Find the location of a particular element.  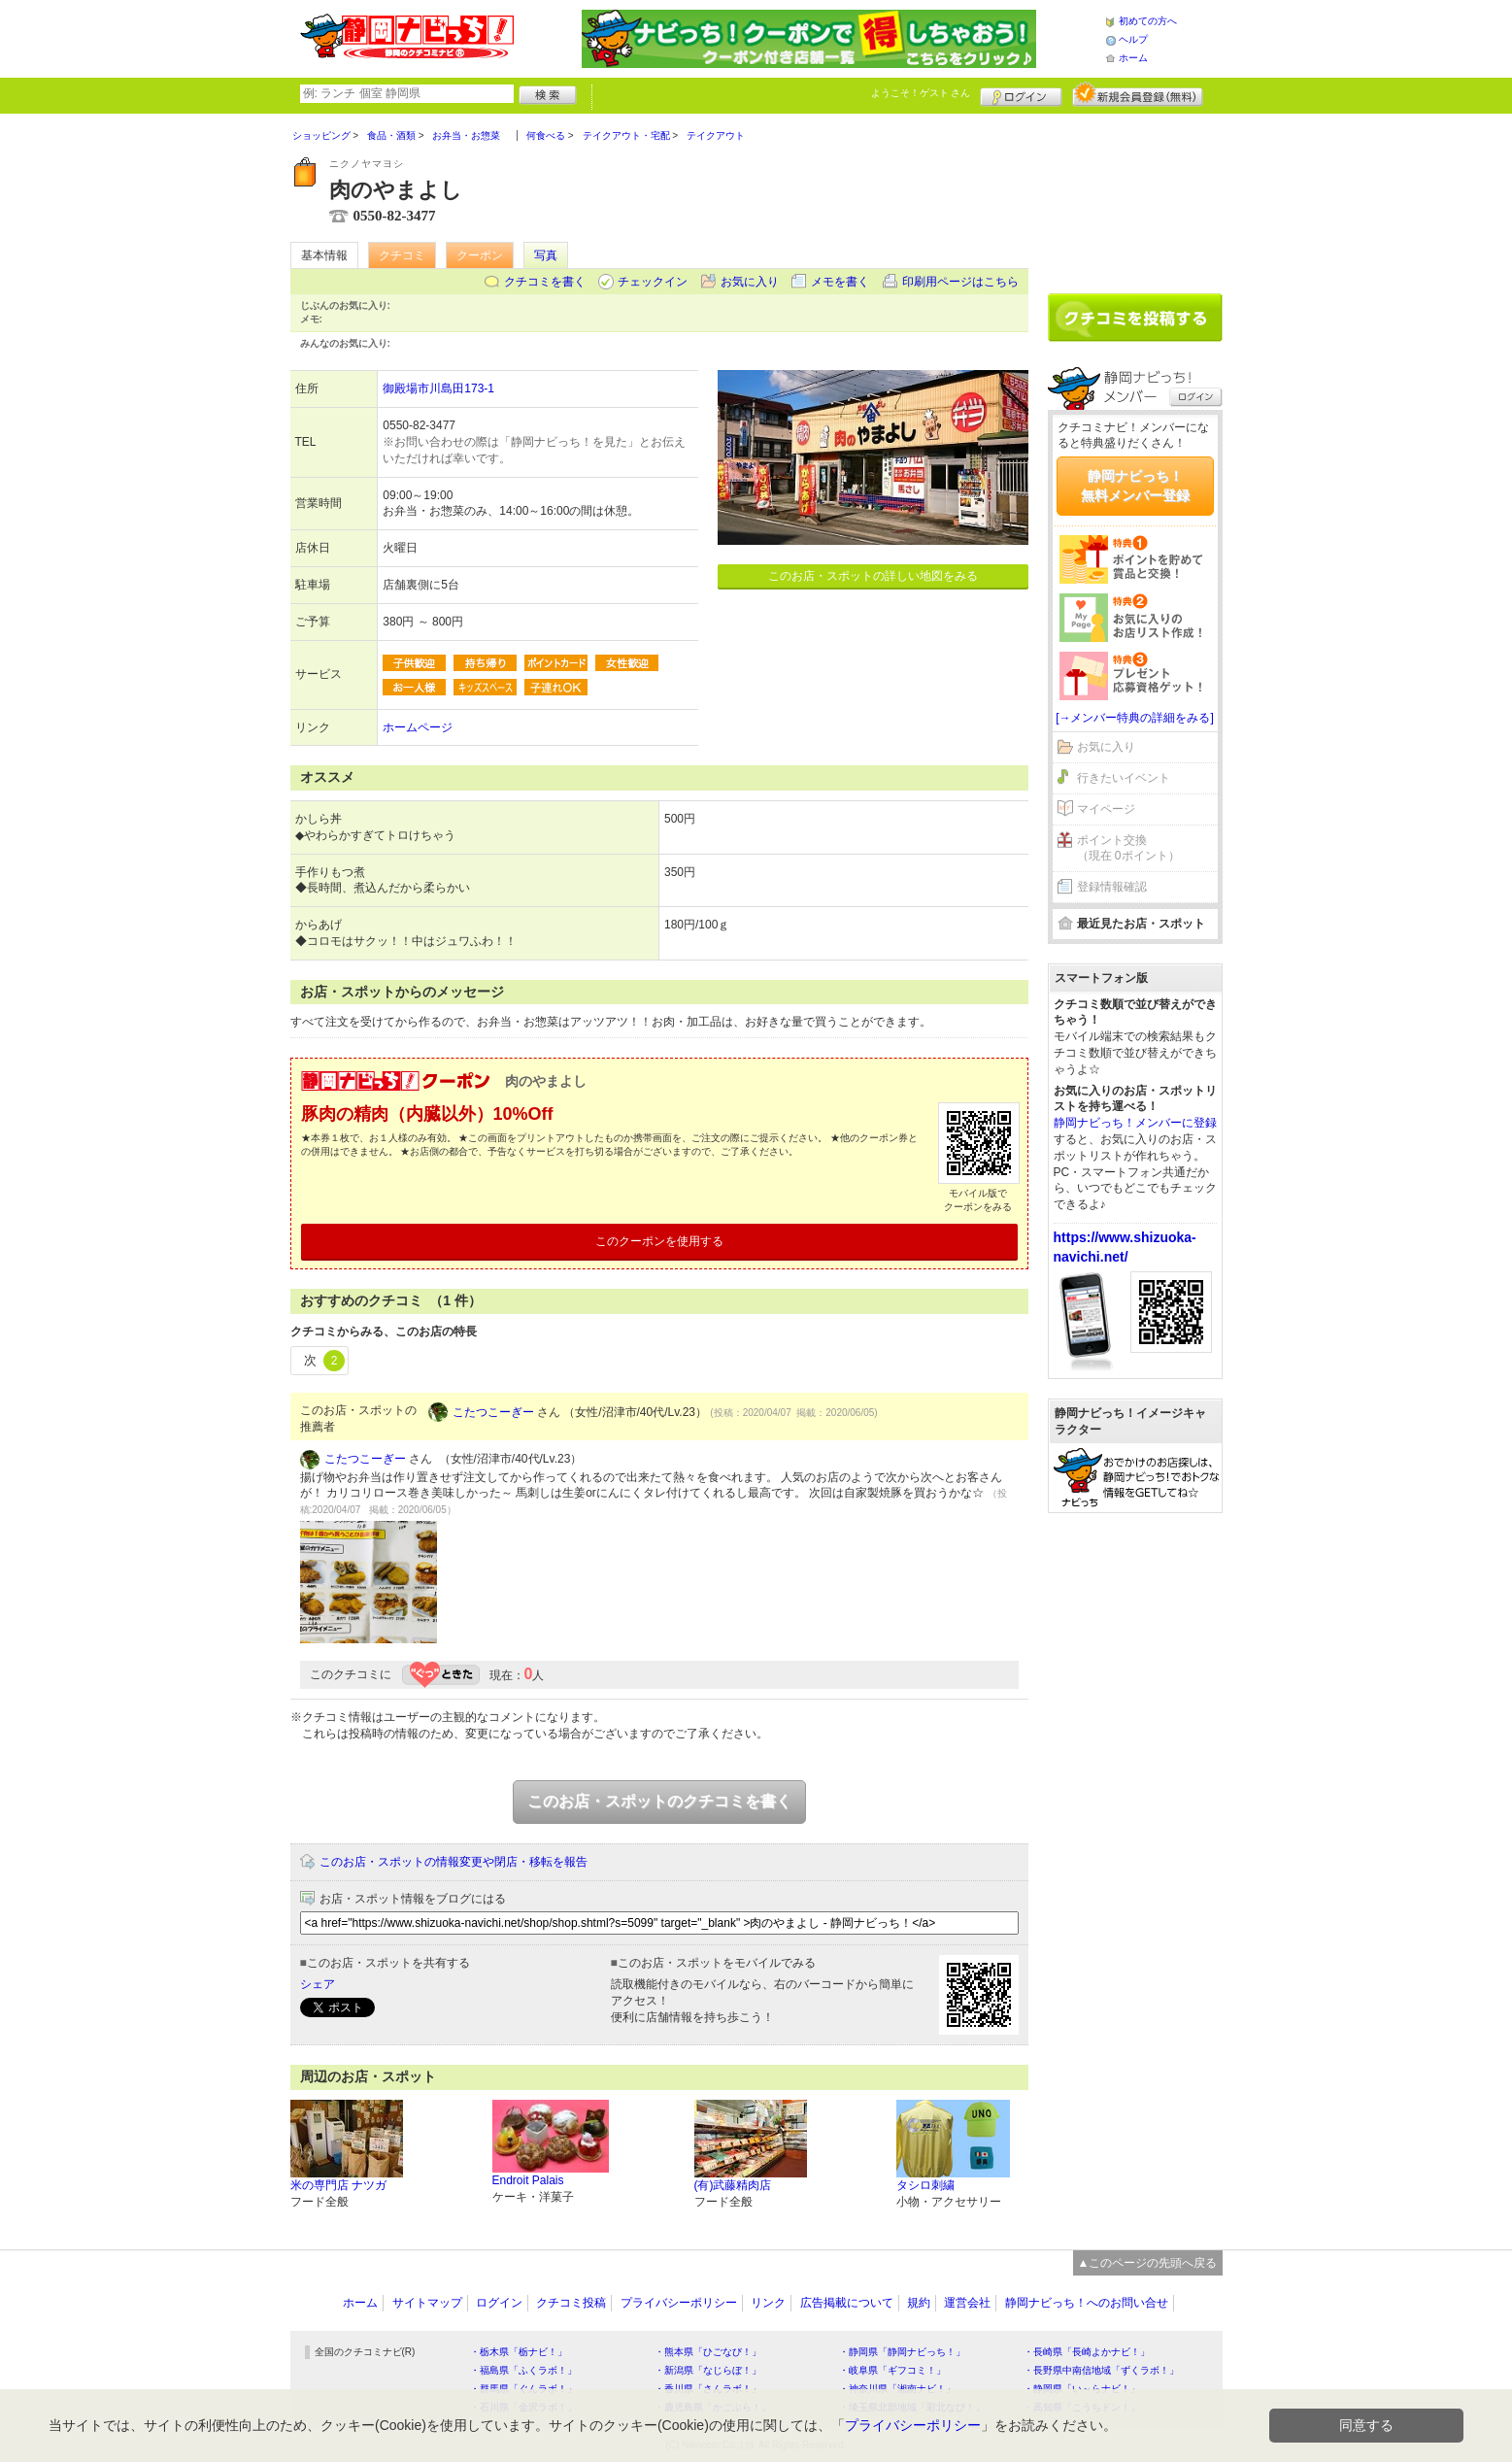

プライバシーポリシー is located at coordinates (679, 2303).